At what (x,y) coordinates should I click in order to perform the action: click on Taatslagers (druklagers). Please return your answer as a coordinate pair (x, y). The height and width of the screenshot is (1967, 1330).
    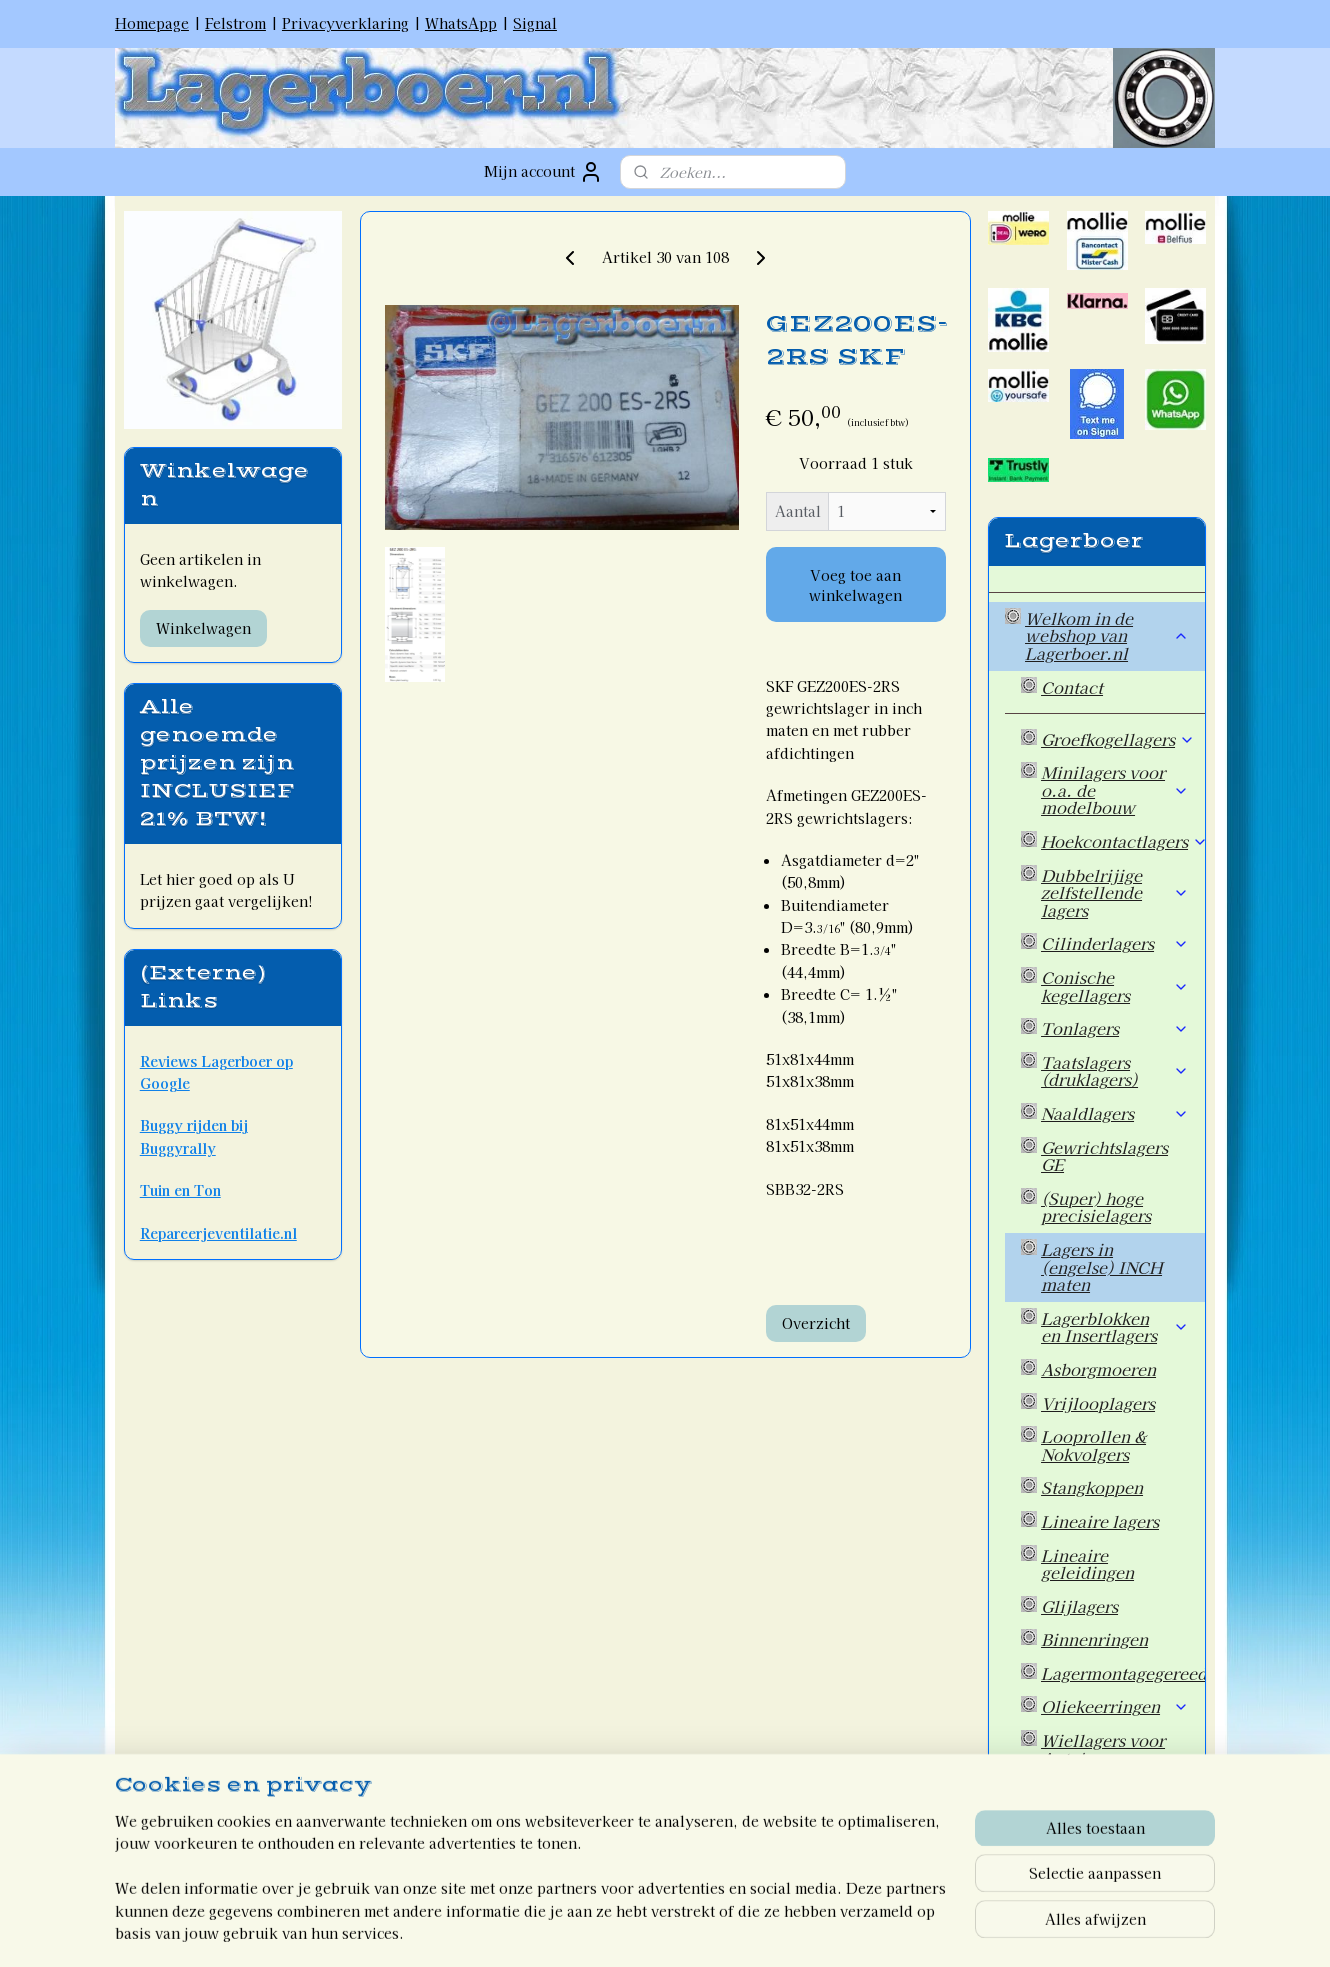
    Looking at the image, I should click on (1115, 1071).